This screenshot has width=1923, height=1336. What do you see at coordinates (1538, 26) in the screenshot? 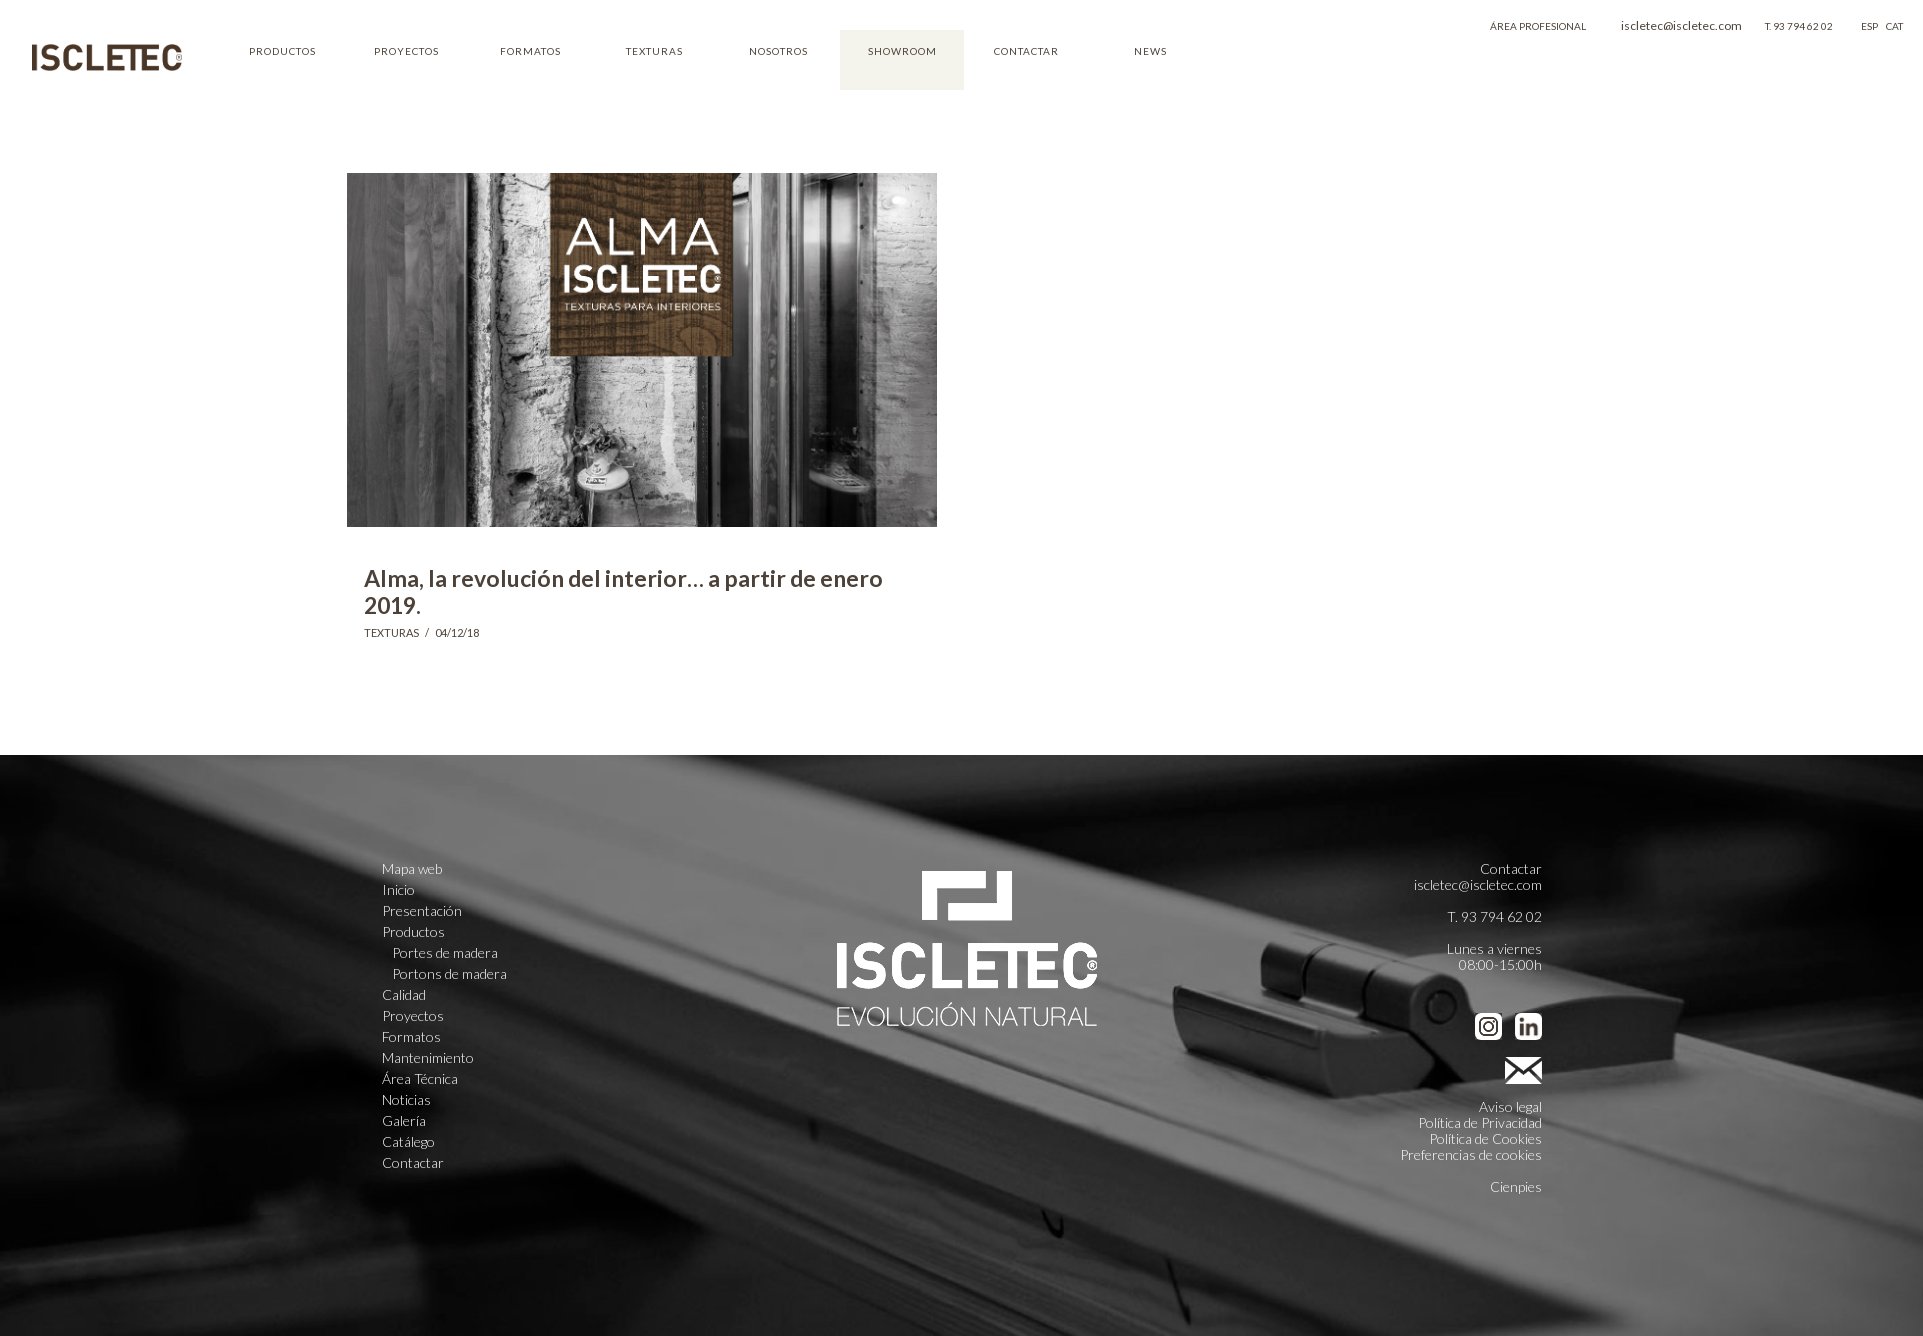
I see `ÁREA PROFESIONAL` at bounding box center [1538, 26].